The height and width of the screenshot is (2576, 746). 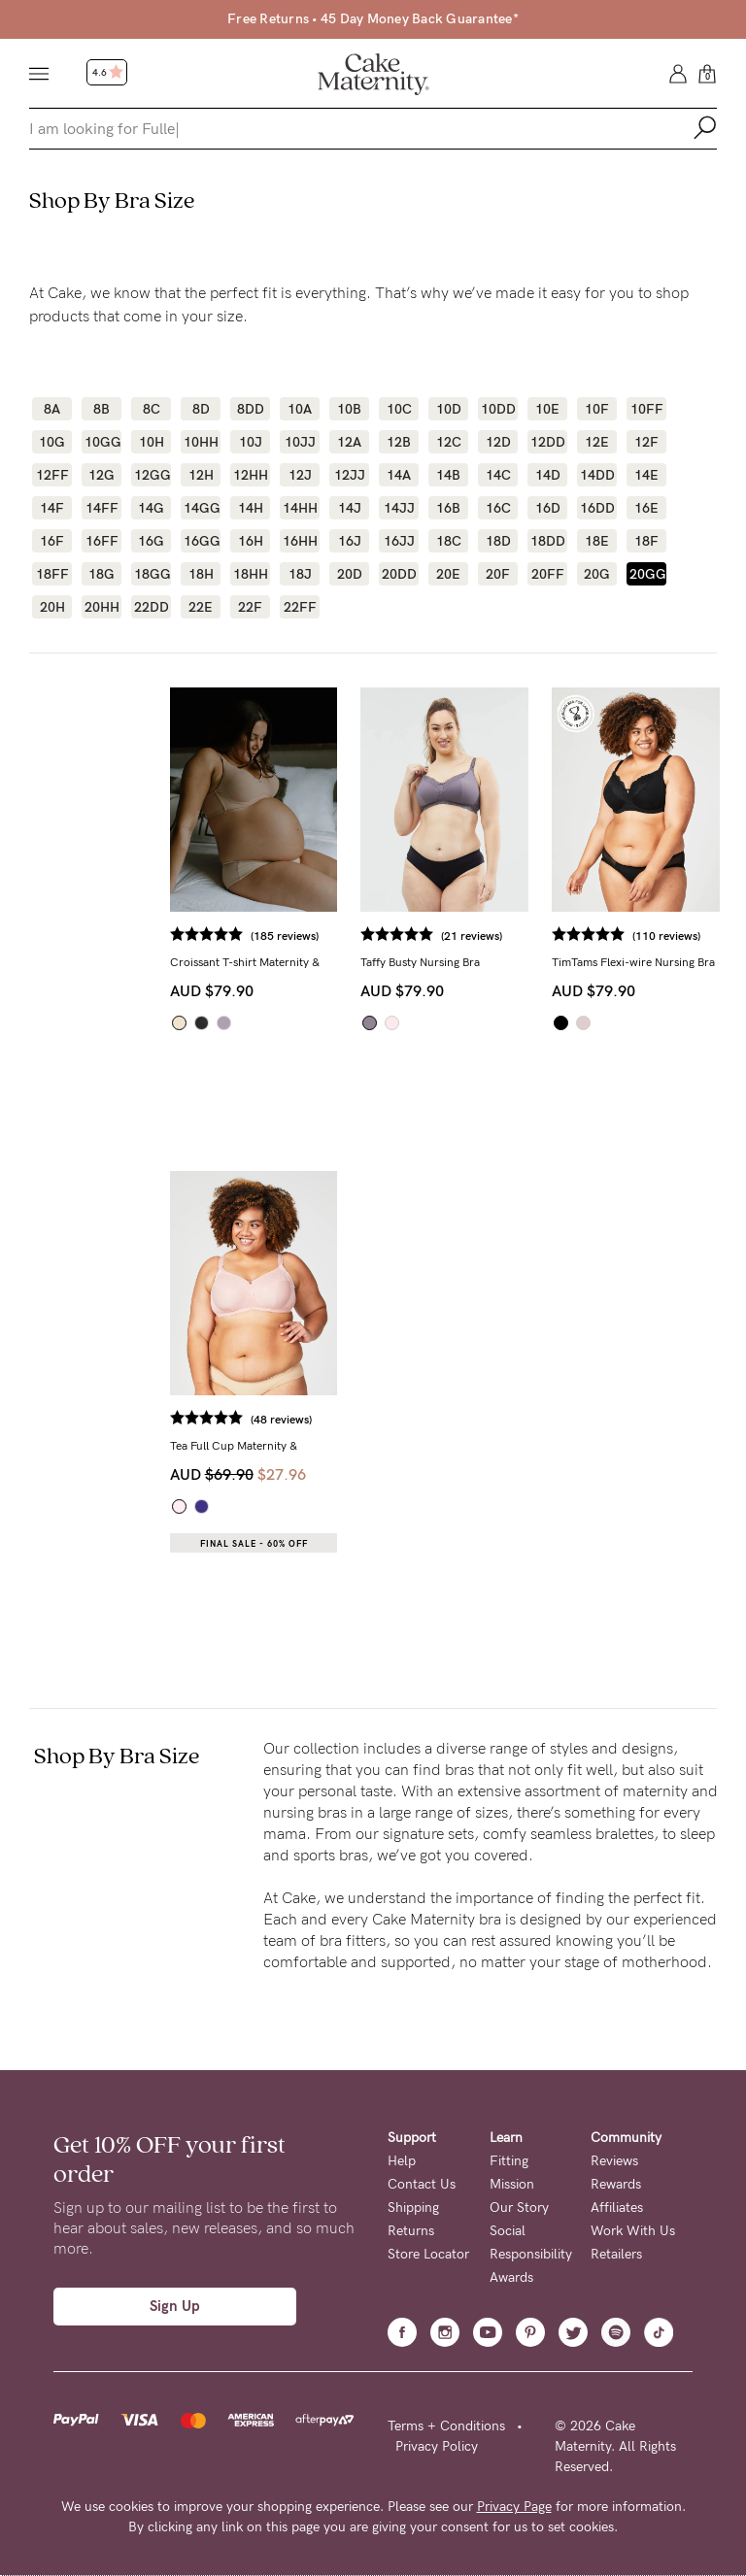 What do you see at coordinates (512, 2184) in the screenshot?
I see `Mission` at bounding box center [512, 2184].